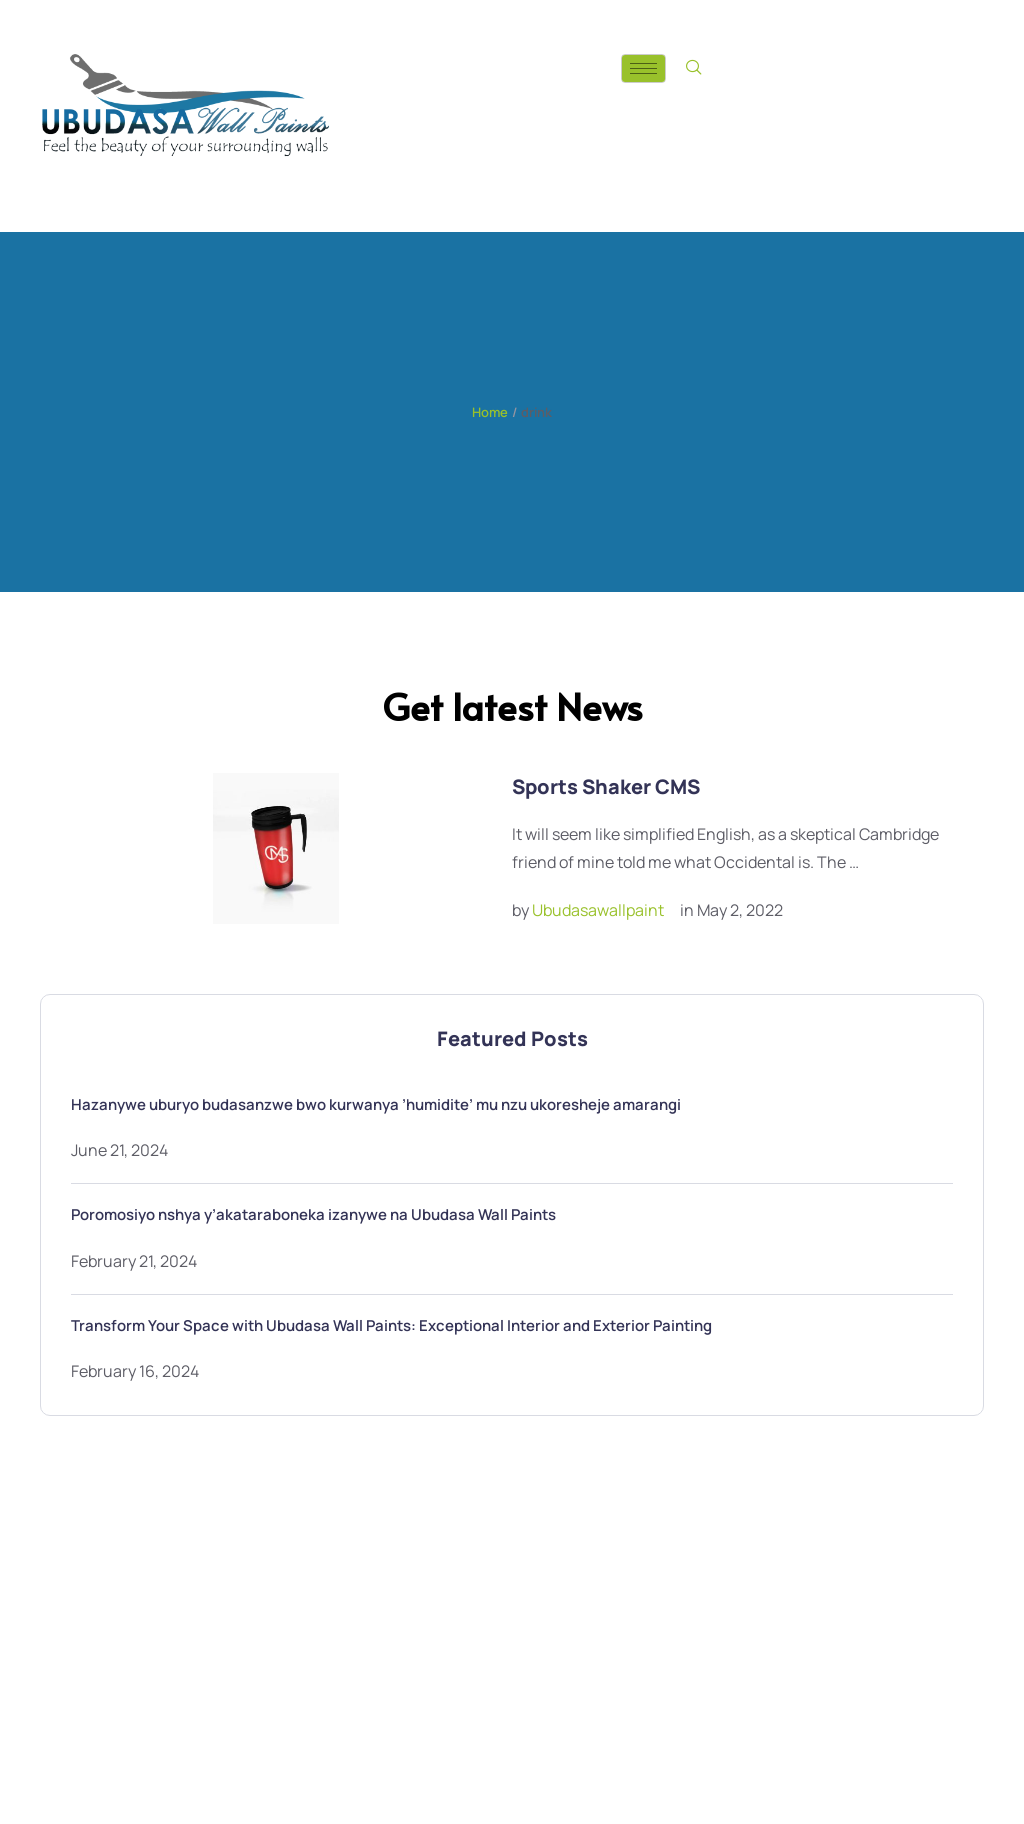 The image size is (1024, 1824). Describe the element at coordinates (643, 68) in the screenshot. I see `[hamburger-icon]` at that location.